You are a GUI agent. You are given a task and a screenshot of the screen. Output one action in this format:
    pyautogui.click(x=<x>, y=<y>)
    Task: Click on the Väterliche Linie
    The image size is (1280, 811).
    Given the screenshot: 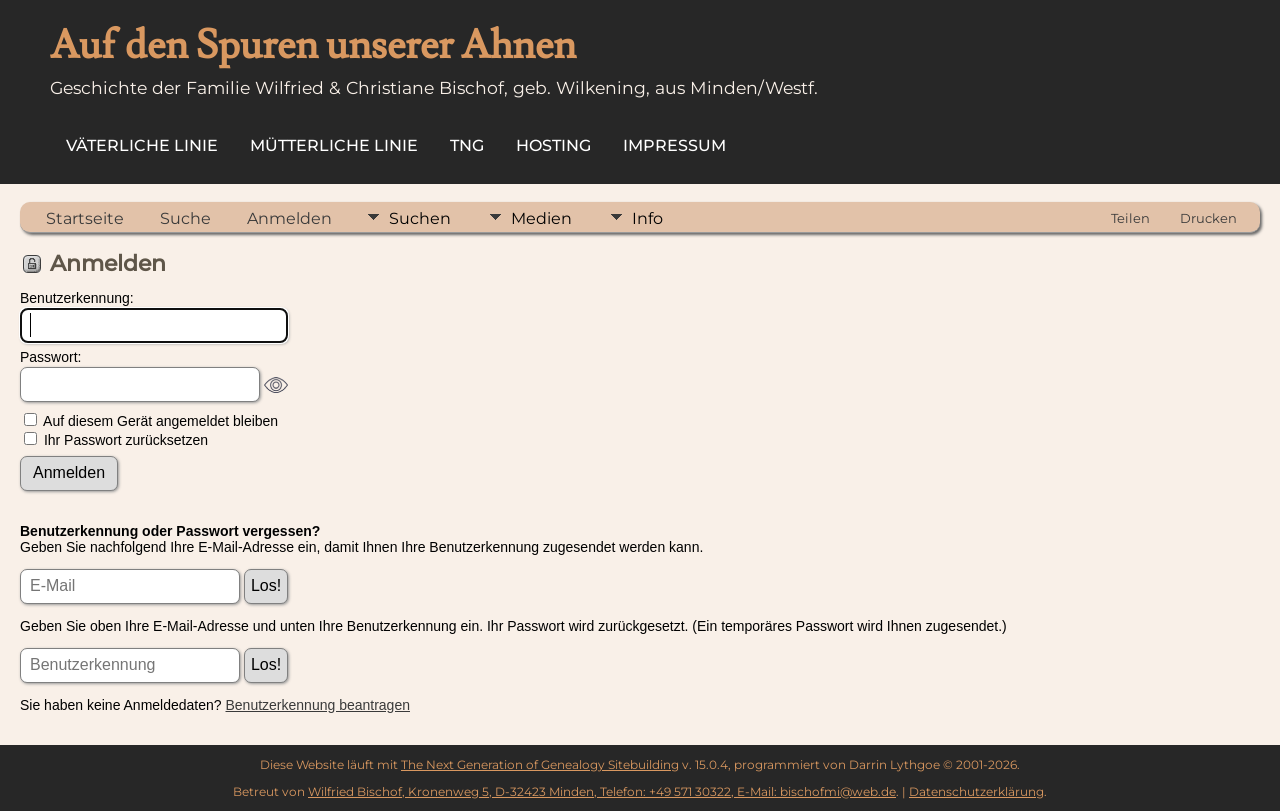 What is the action you would take?
    pyautogui.click(x=142, y=145)
    